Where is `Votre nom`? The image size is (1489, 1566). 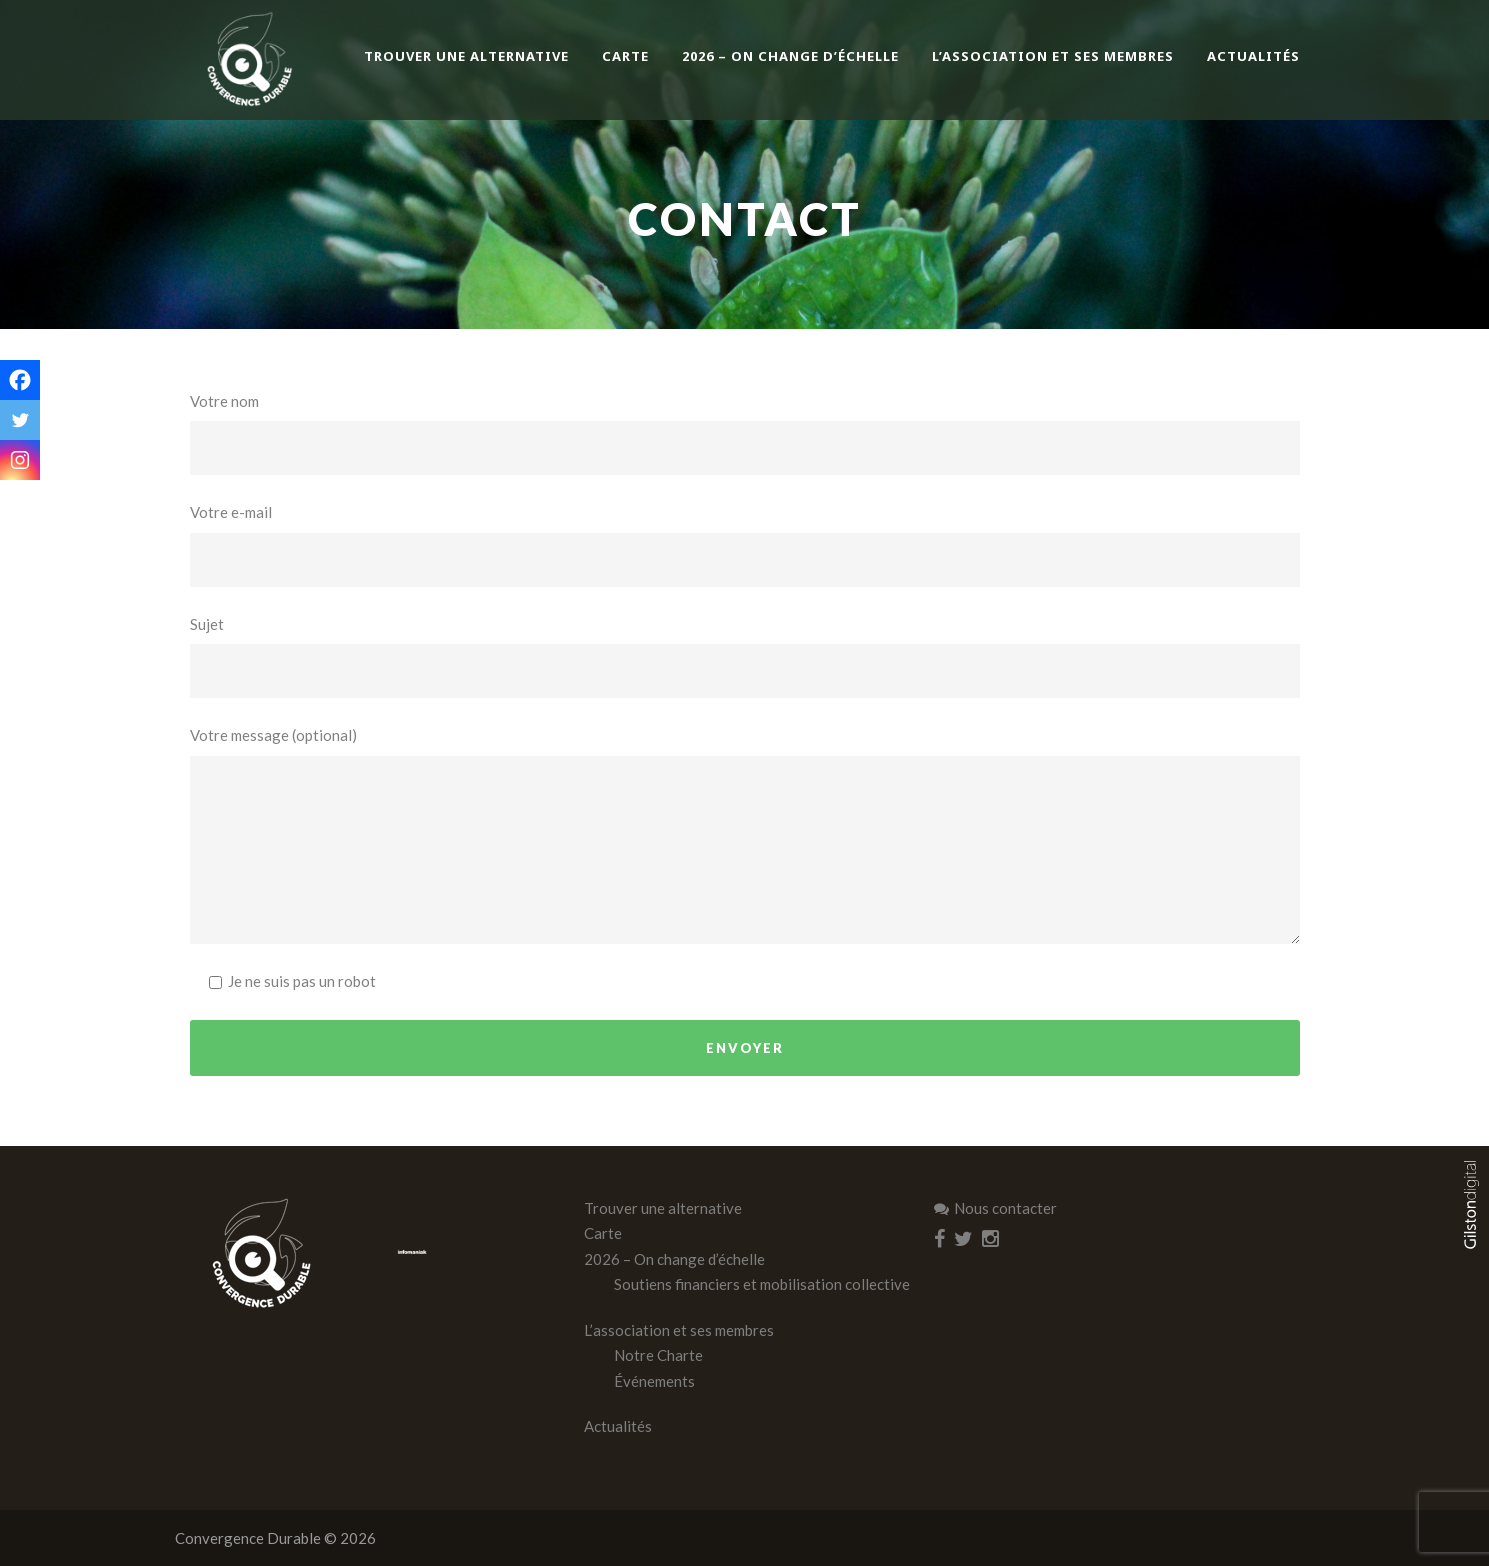
Votre nom is located at coordinates (745, 434).